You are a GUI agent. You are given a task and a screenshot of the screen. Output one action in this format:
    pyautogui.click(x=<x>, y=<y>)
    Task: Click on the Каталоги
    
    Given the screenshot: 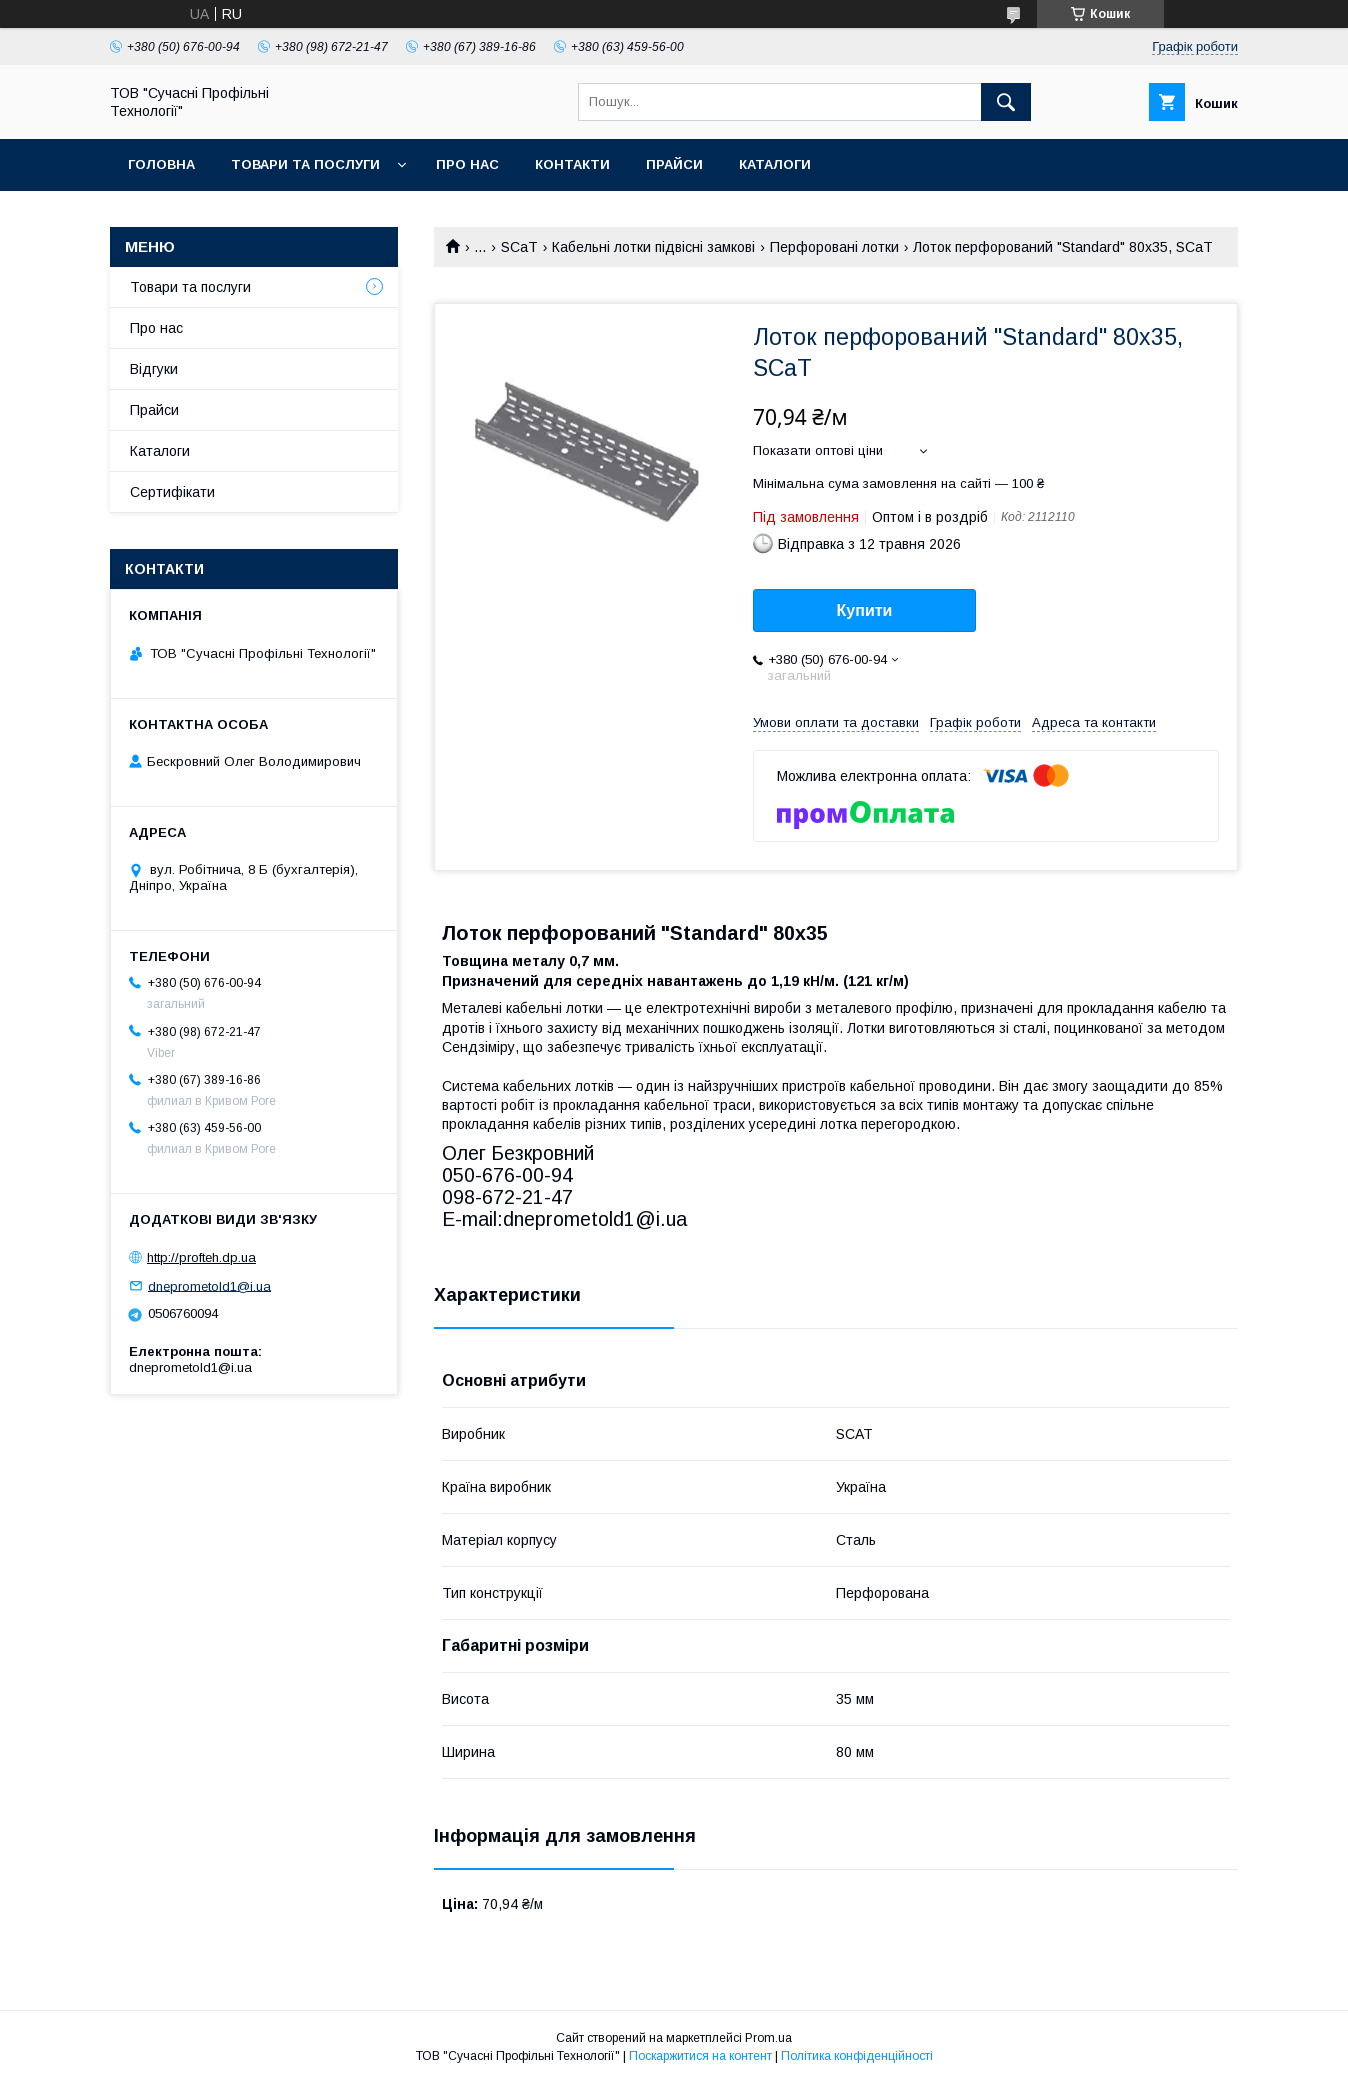 What is the action you would take?
    pyautogui.click(x=775, y=164)
    